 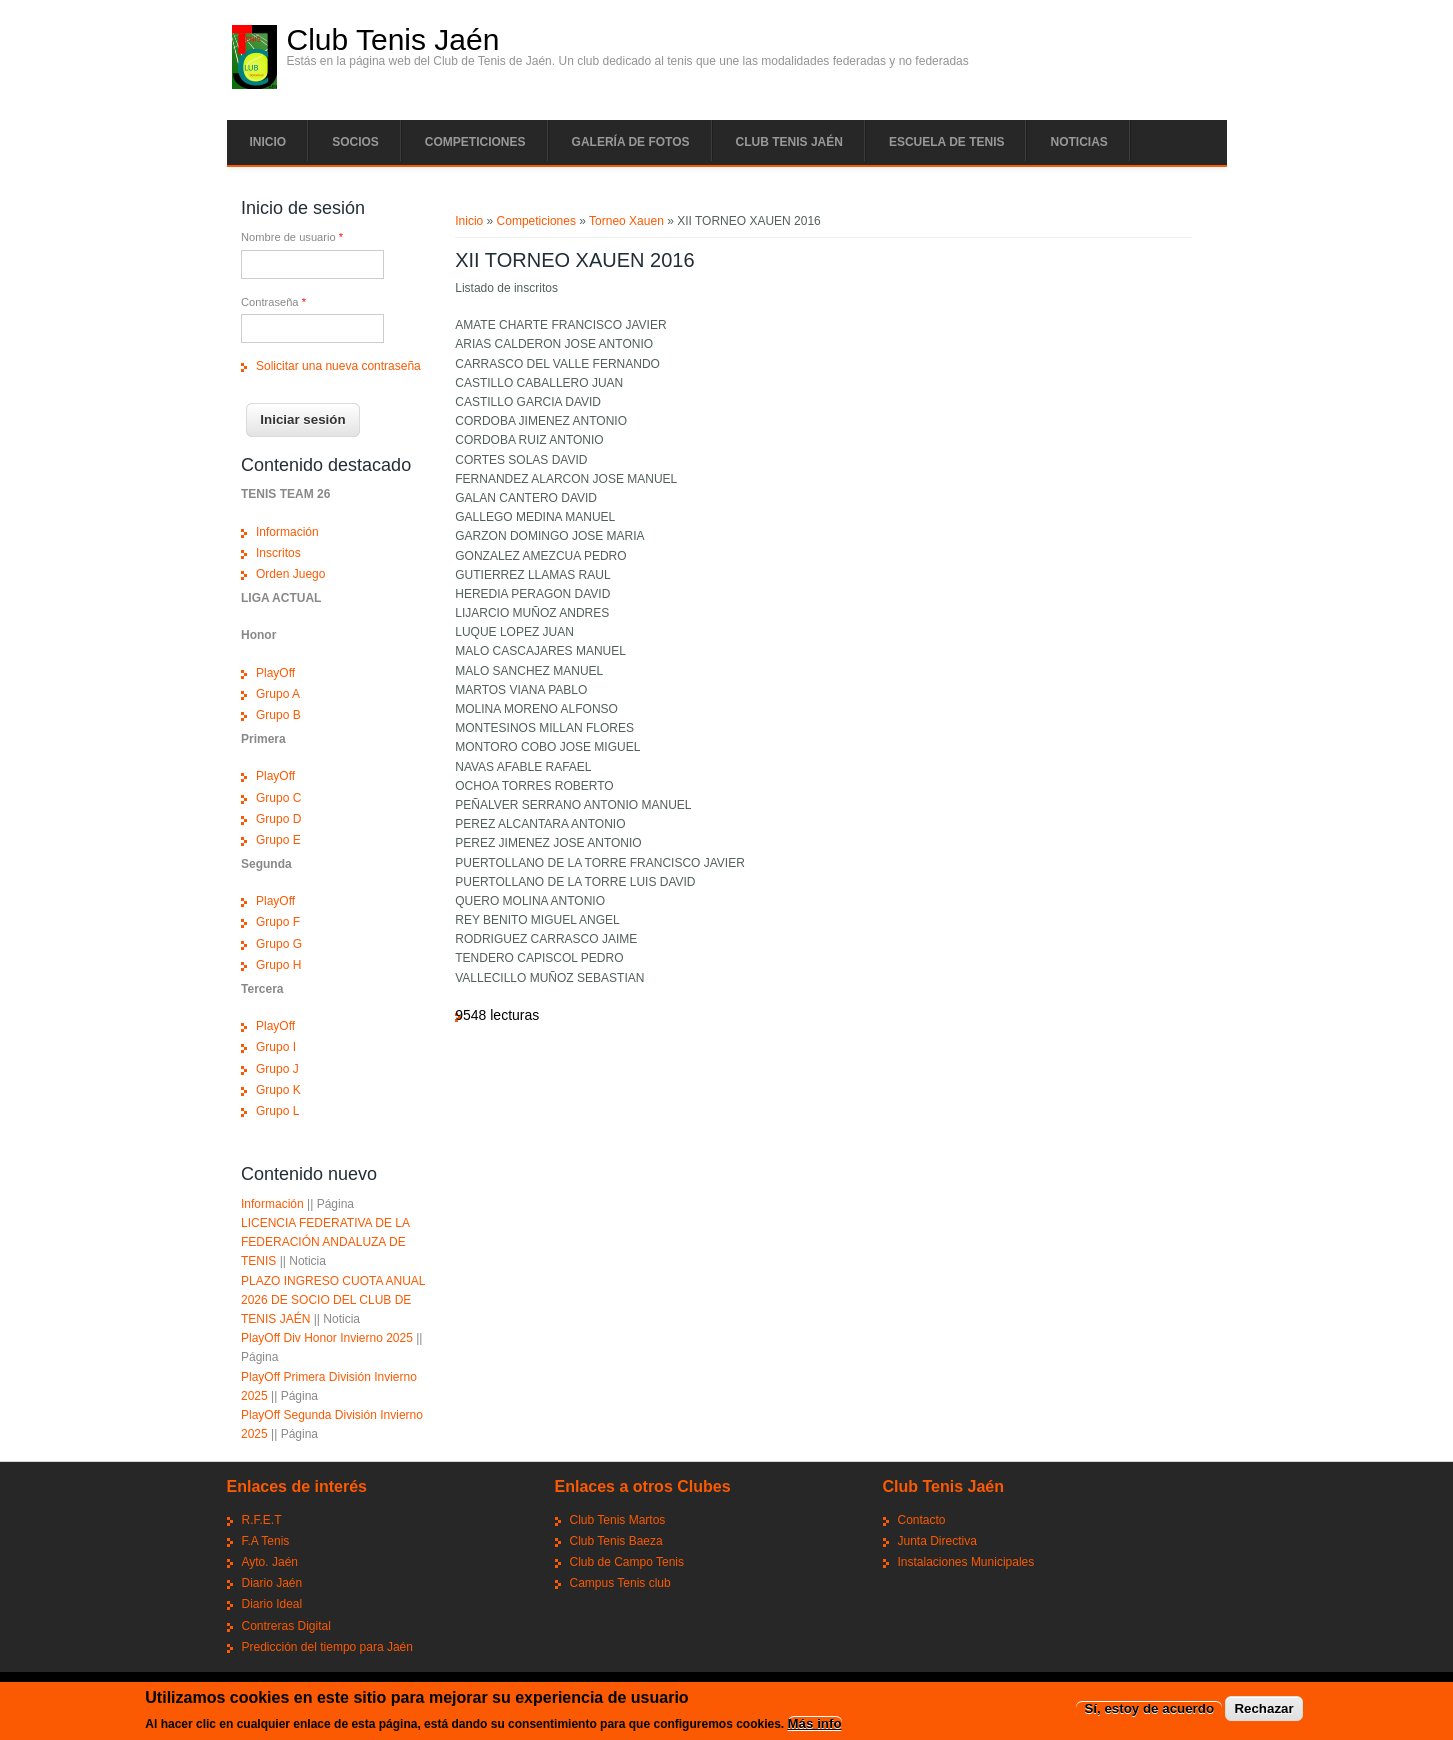 What do you see at coordinates (626, 221) in the screenshot?
I see `Torneo Xauen` at bounding box center [626, 221].